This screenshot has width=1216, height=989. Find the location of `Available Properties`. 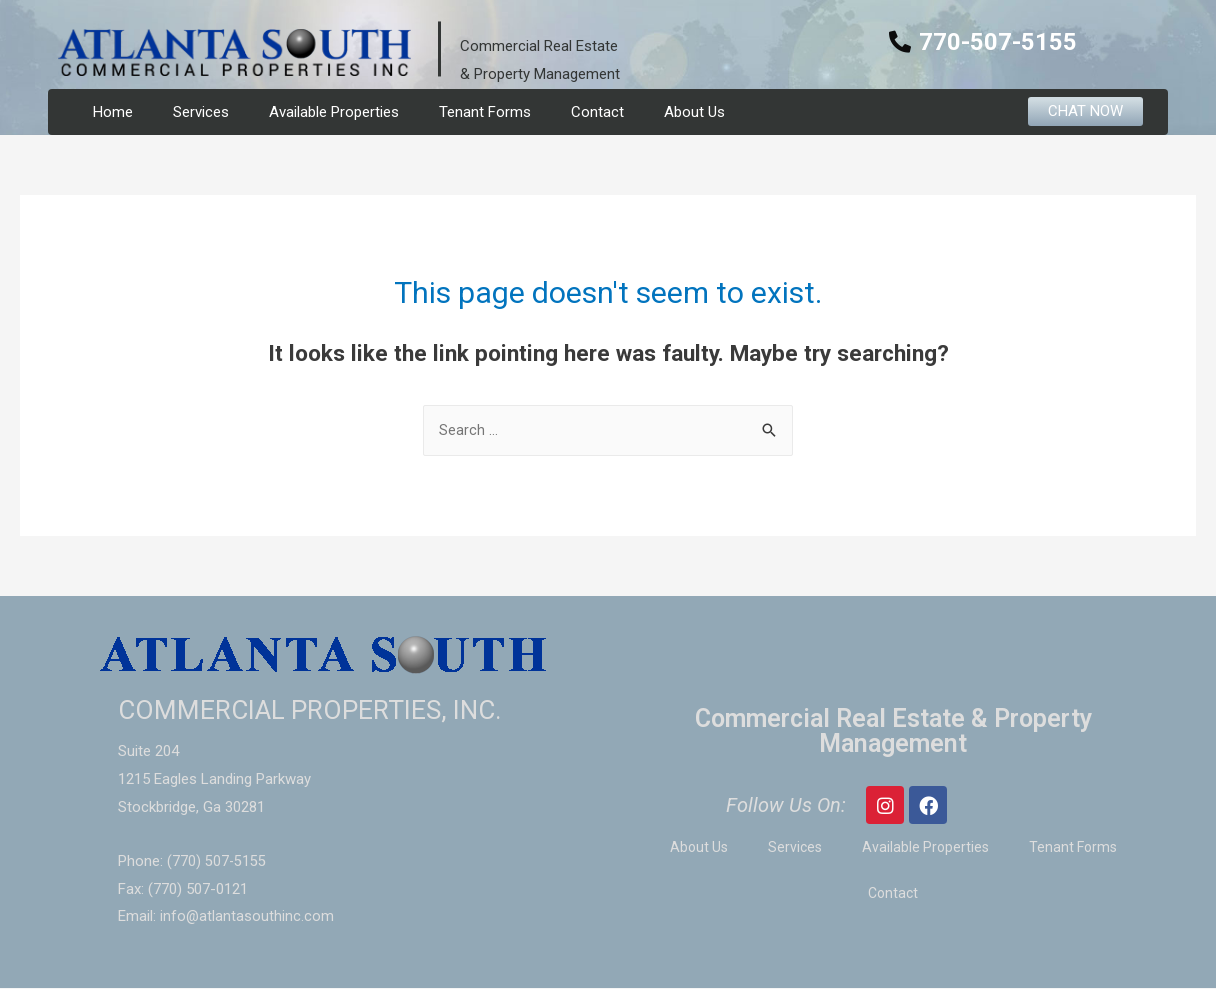

Available Properties is located at coordinates (334, 112).